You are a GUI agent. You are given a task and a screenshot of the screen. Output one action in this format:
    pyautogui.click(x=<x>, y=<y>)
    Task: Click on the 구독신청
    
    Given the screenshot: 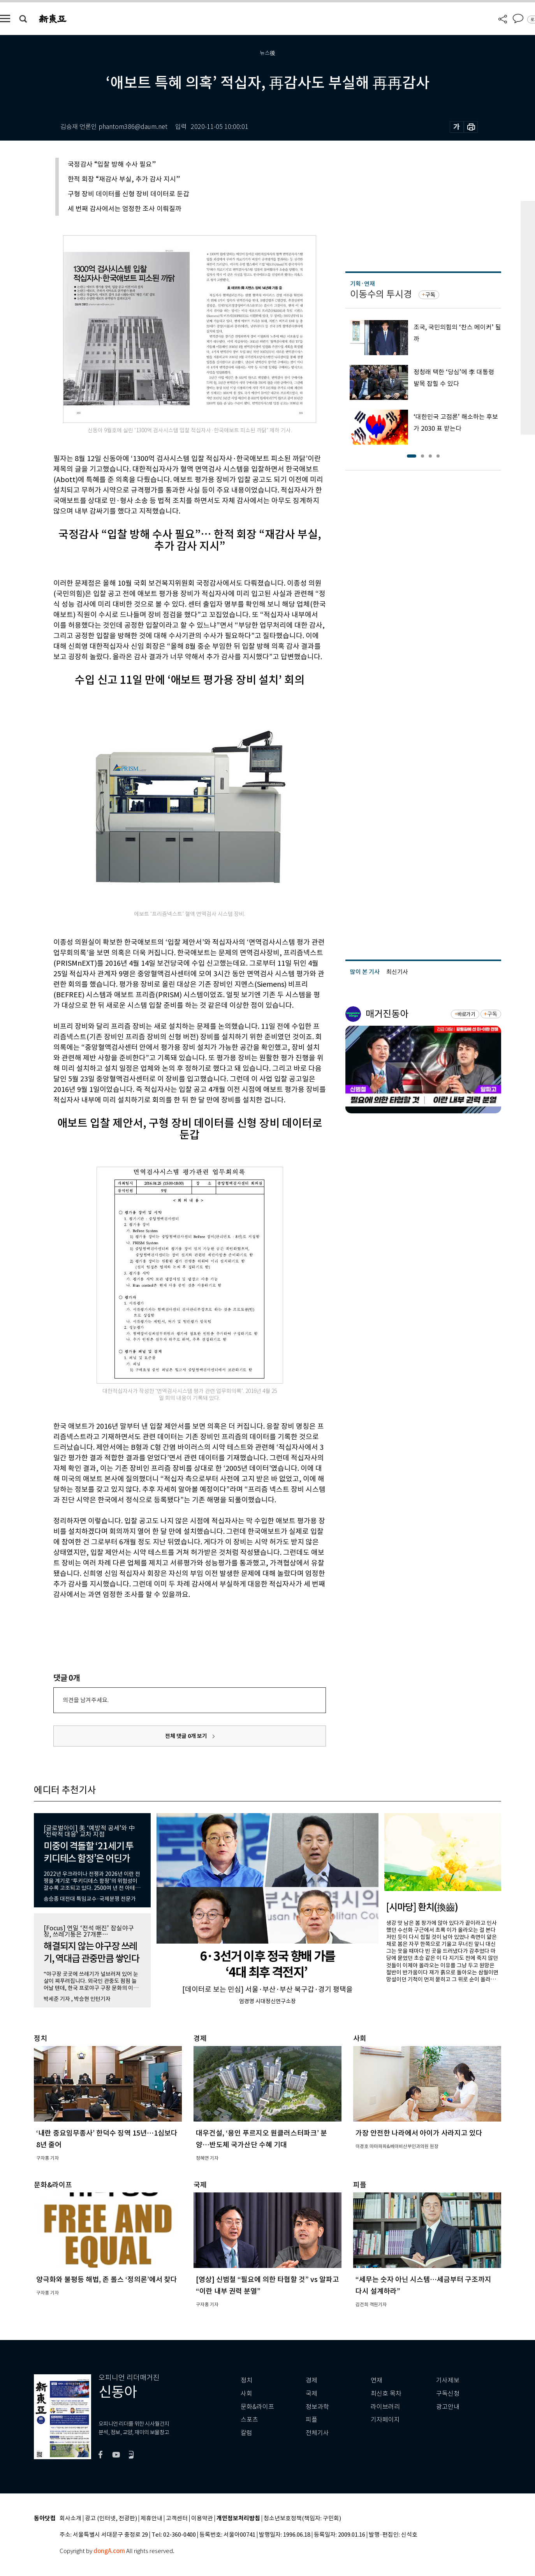 What is the action you would take?
    pyautogui.click(x=447, y=2393)
    